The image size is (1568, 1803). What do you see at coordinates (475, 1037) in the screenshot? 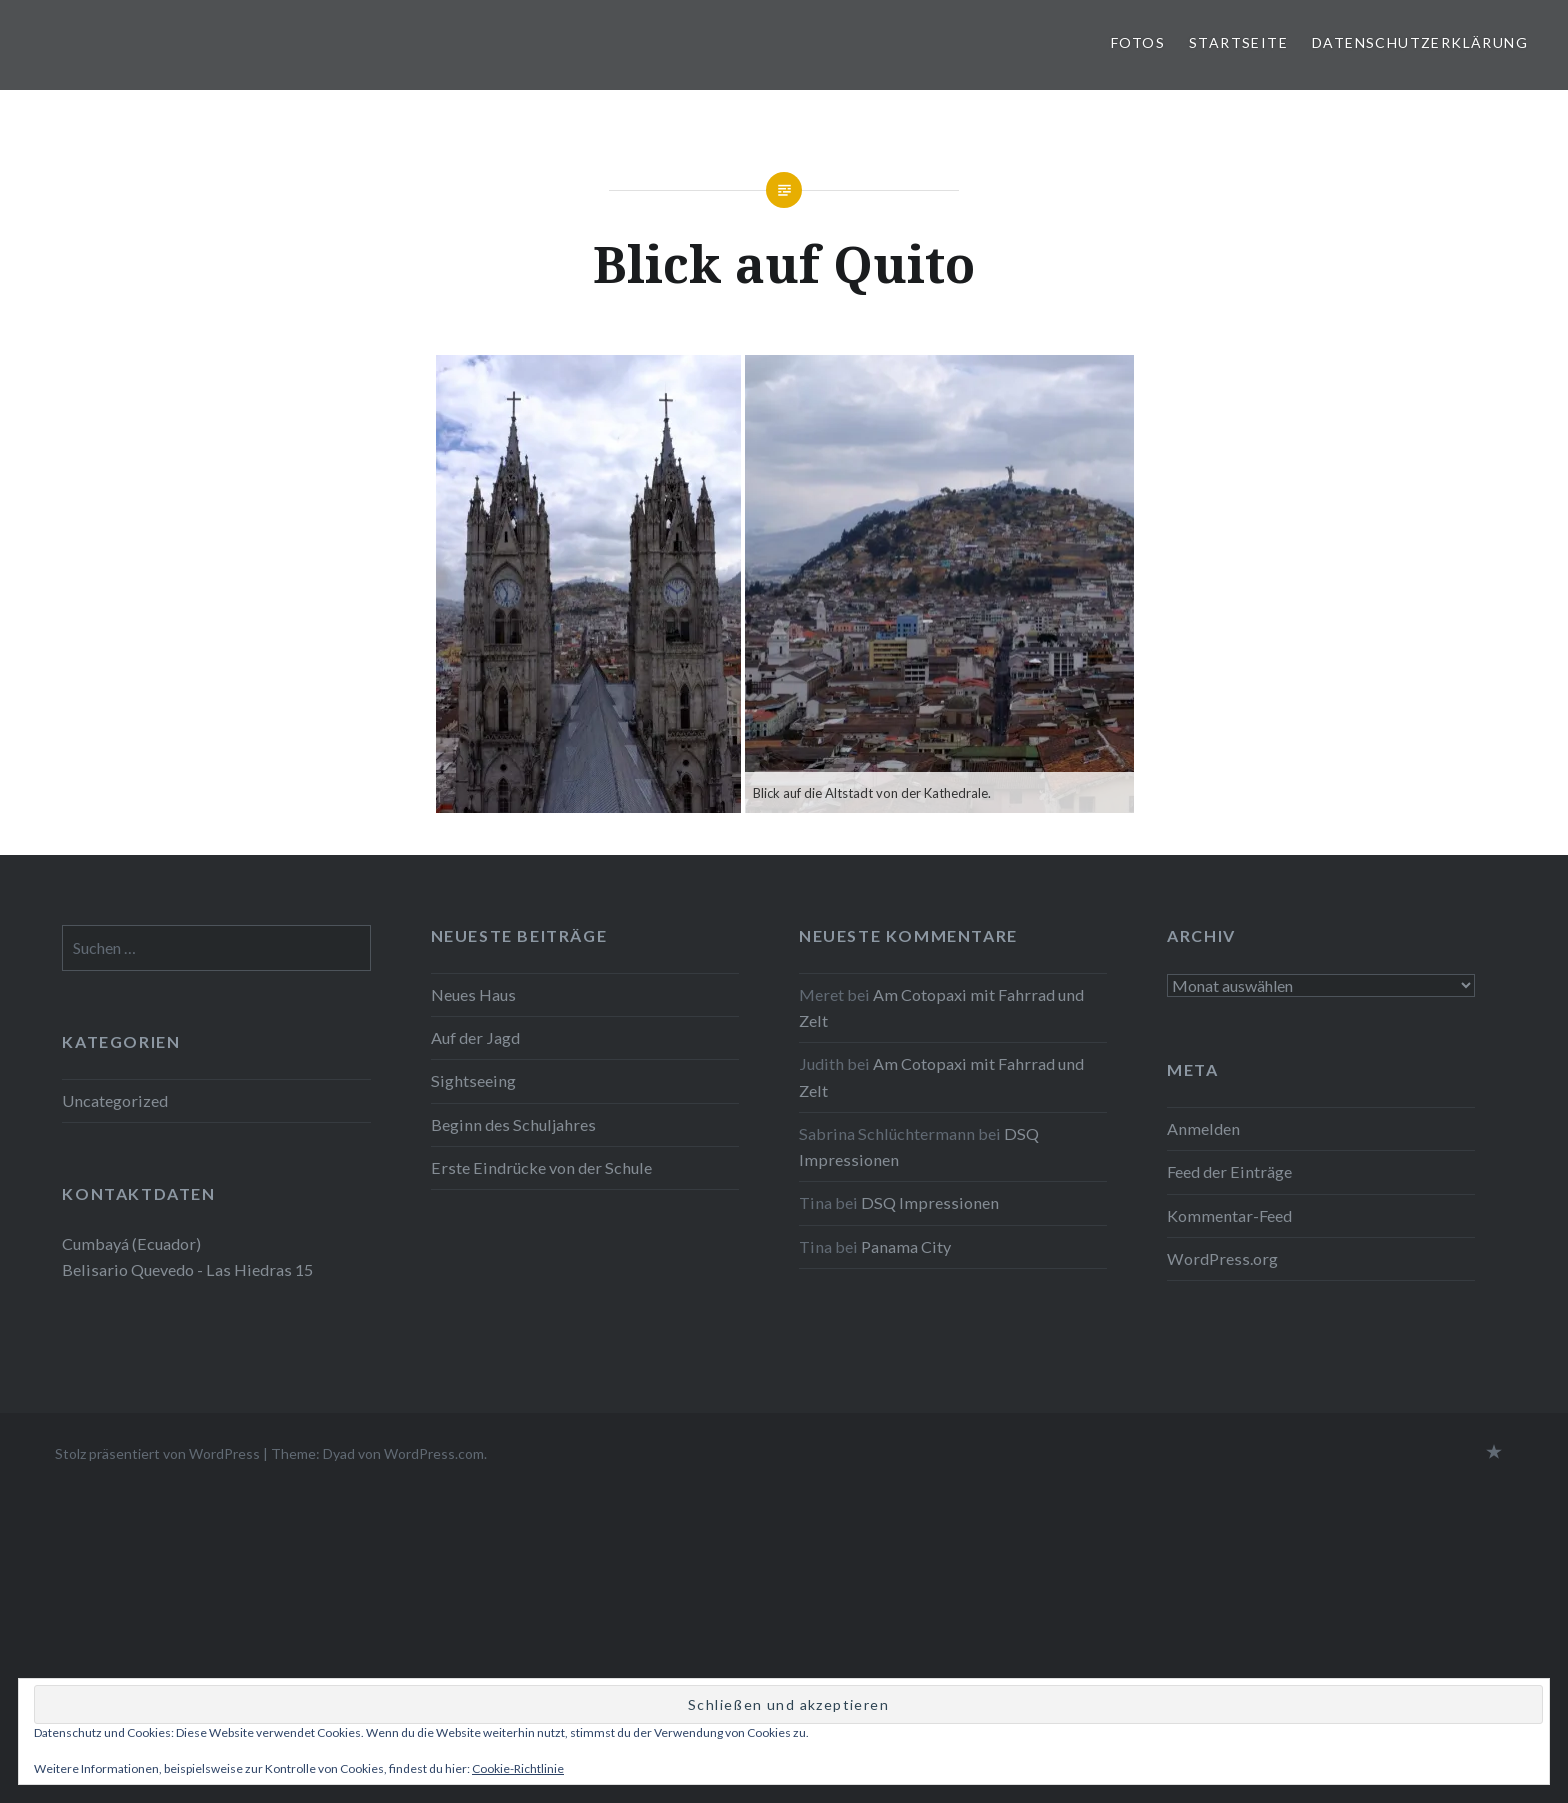
I see `Auf der Jagd` at bounding box center [475, 1037].